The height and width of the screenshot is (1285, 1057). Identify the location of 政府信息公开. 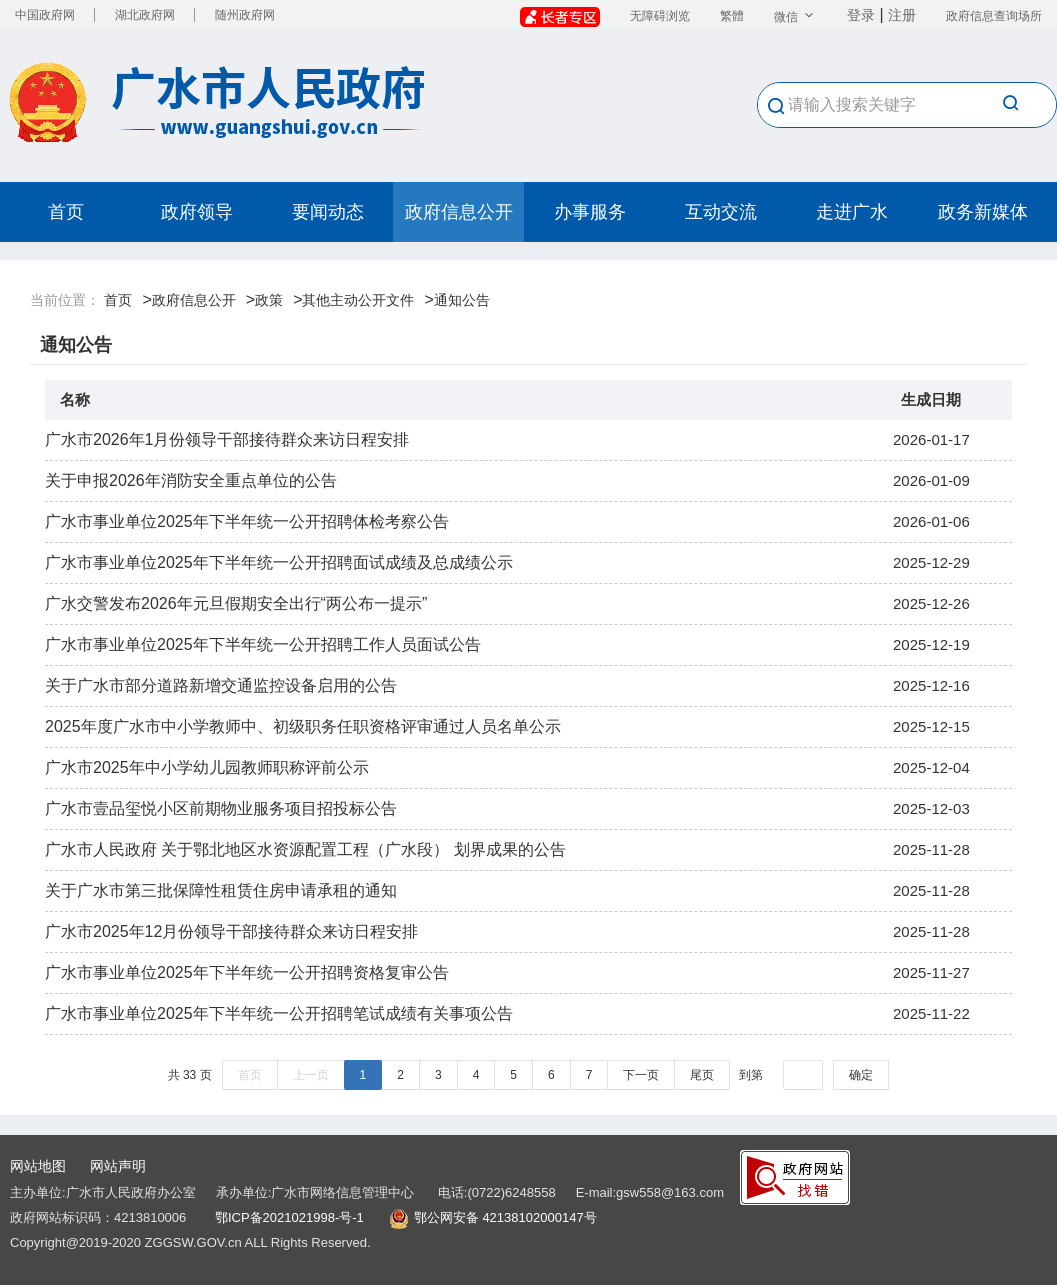
(459, 212).